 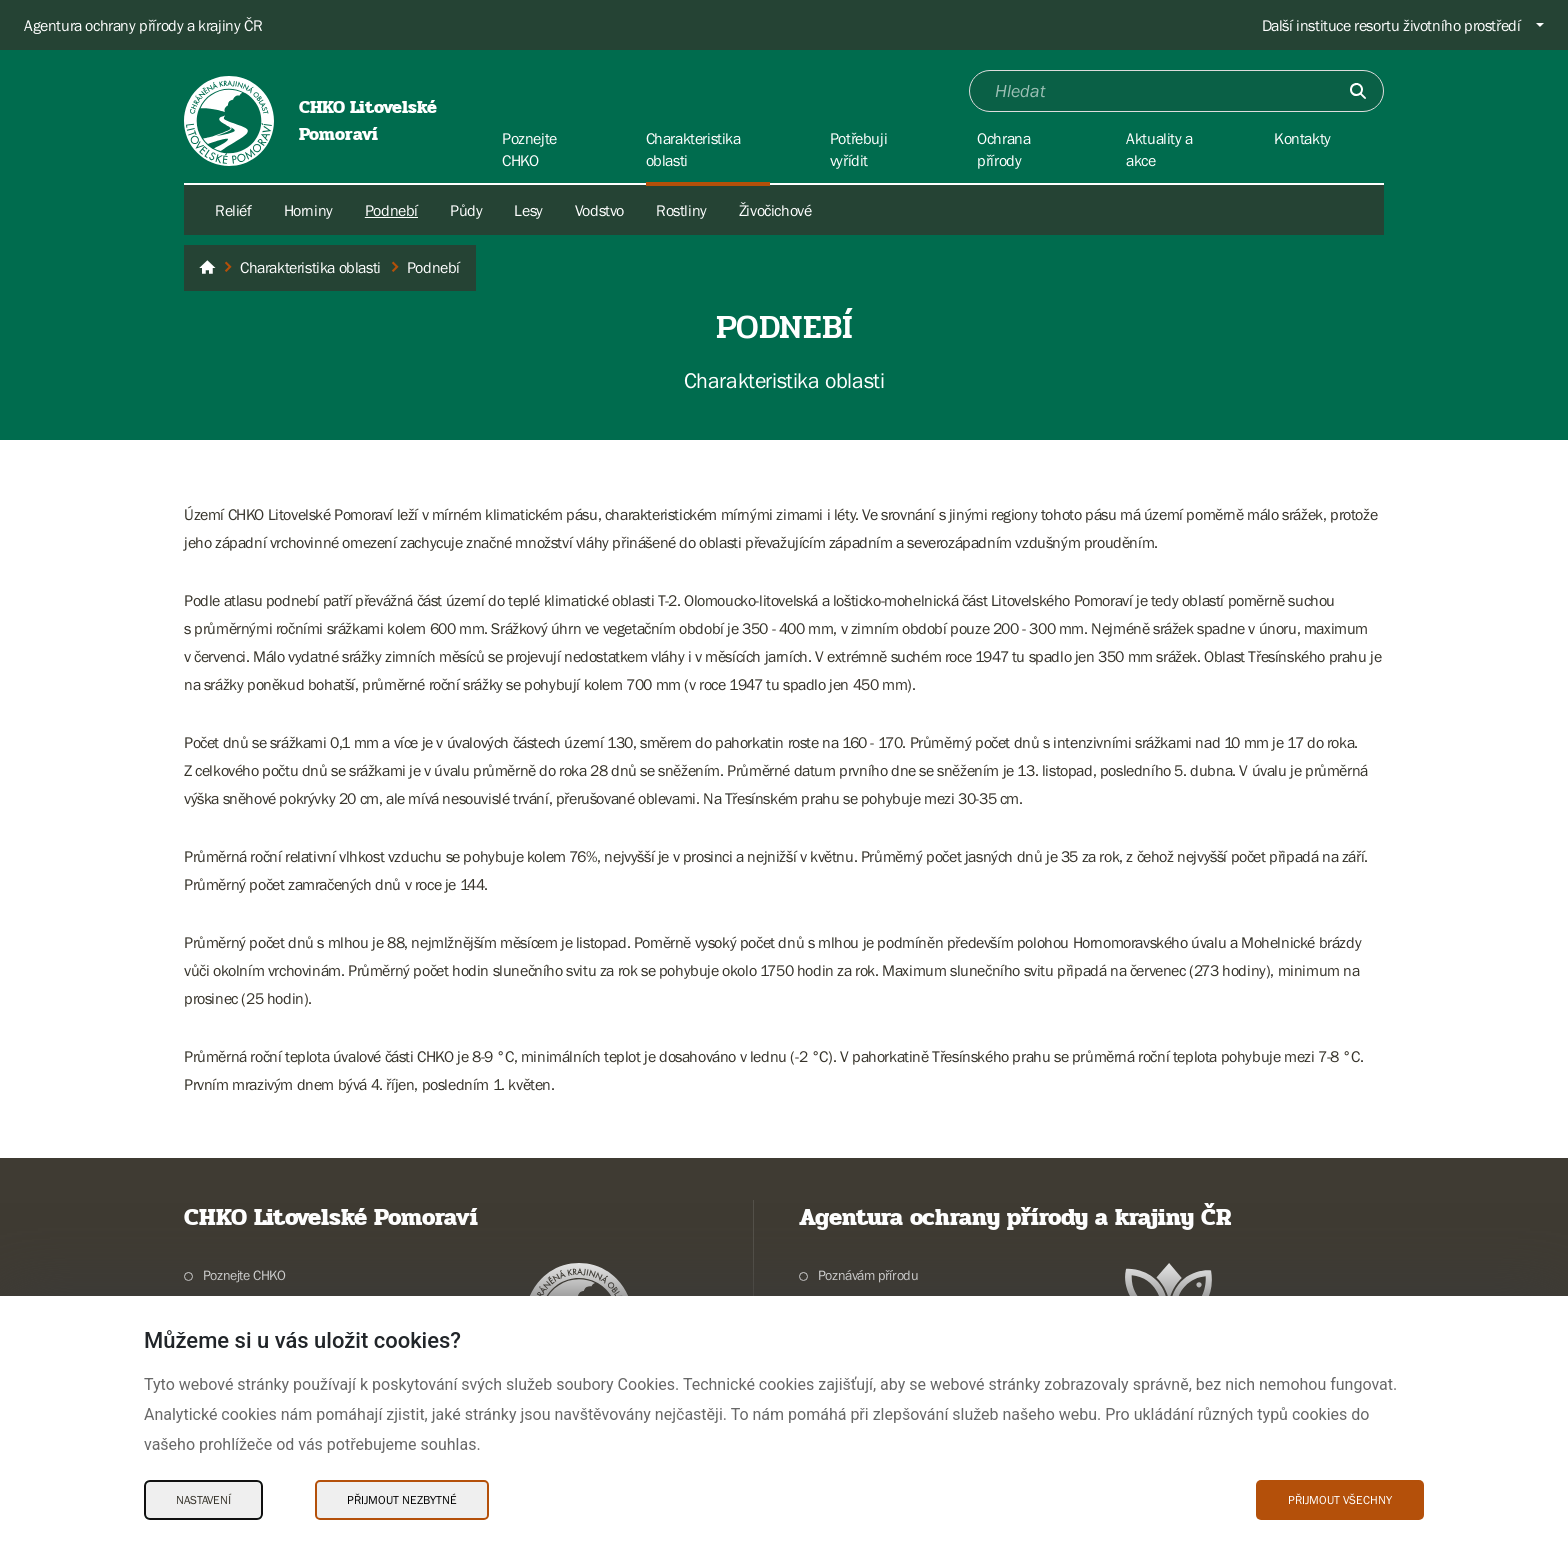 I want to click on Horniny, so click(x=308, y=210).